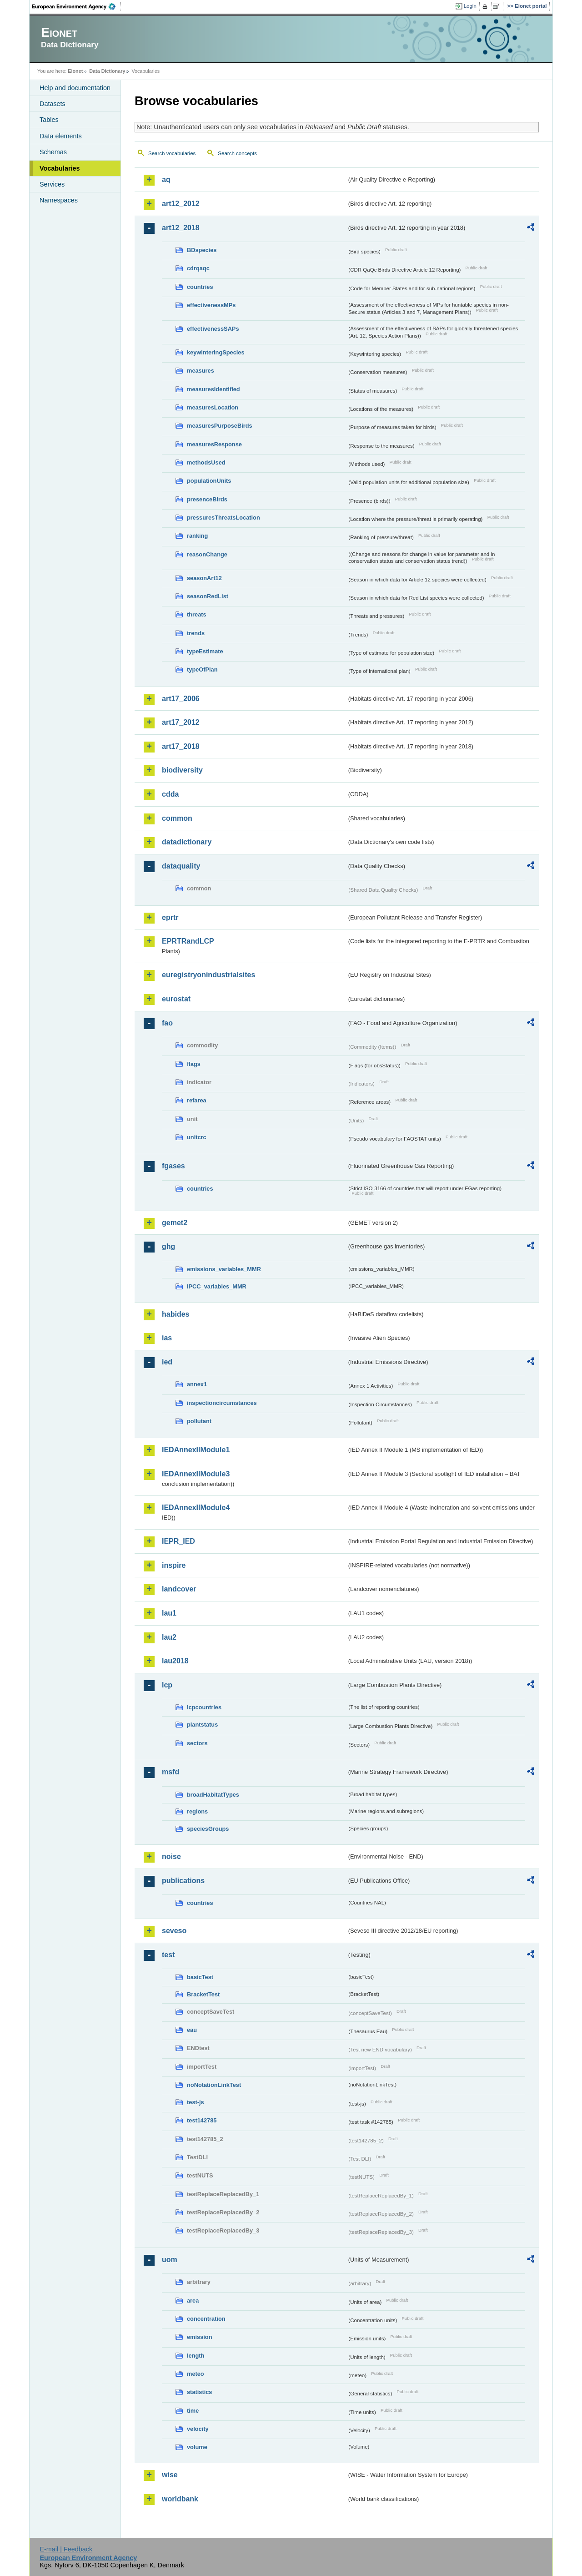 Image resolution: width=582 pixels, height=2576 pixels. Describe the element at coordinates (200, 370) in the screenshot. I see `measures` at that location.